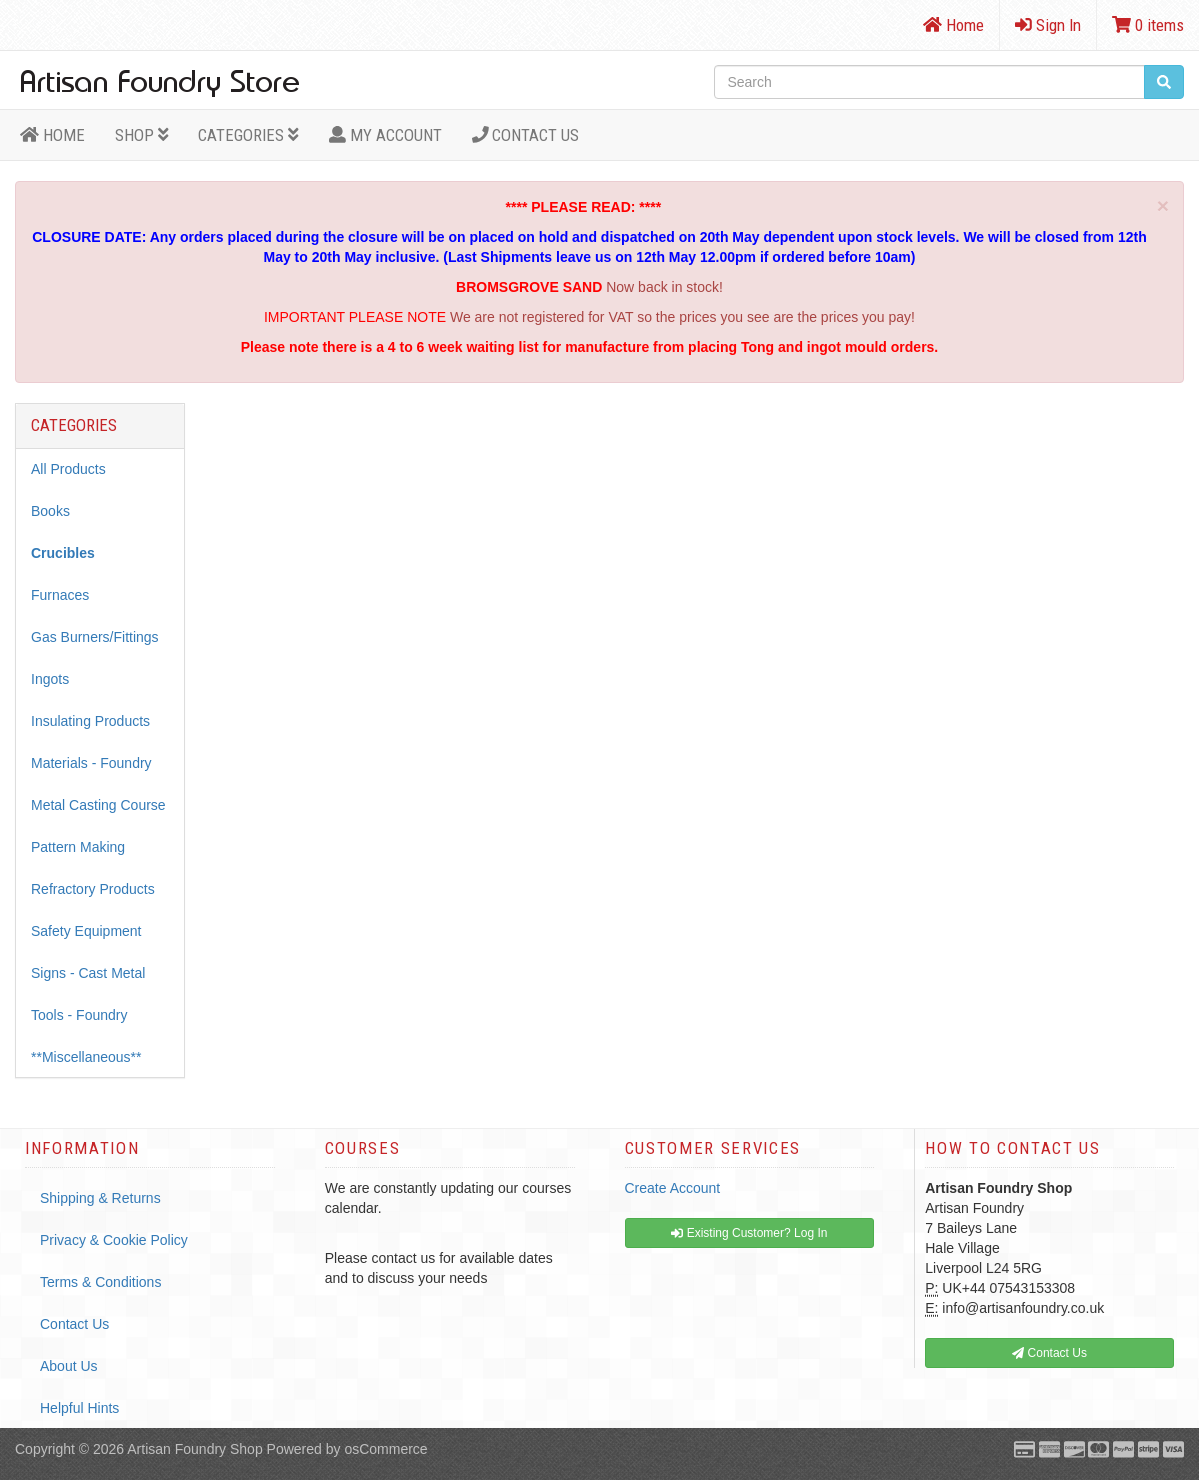 Image resolution: width=1199 pixels, height=1480 pixels. I want to click on HOME, so click(52, 135).